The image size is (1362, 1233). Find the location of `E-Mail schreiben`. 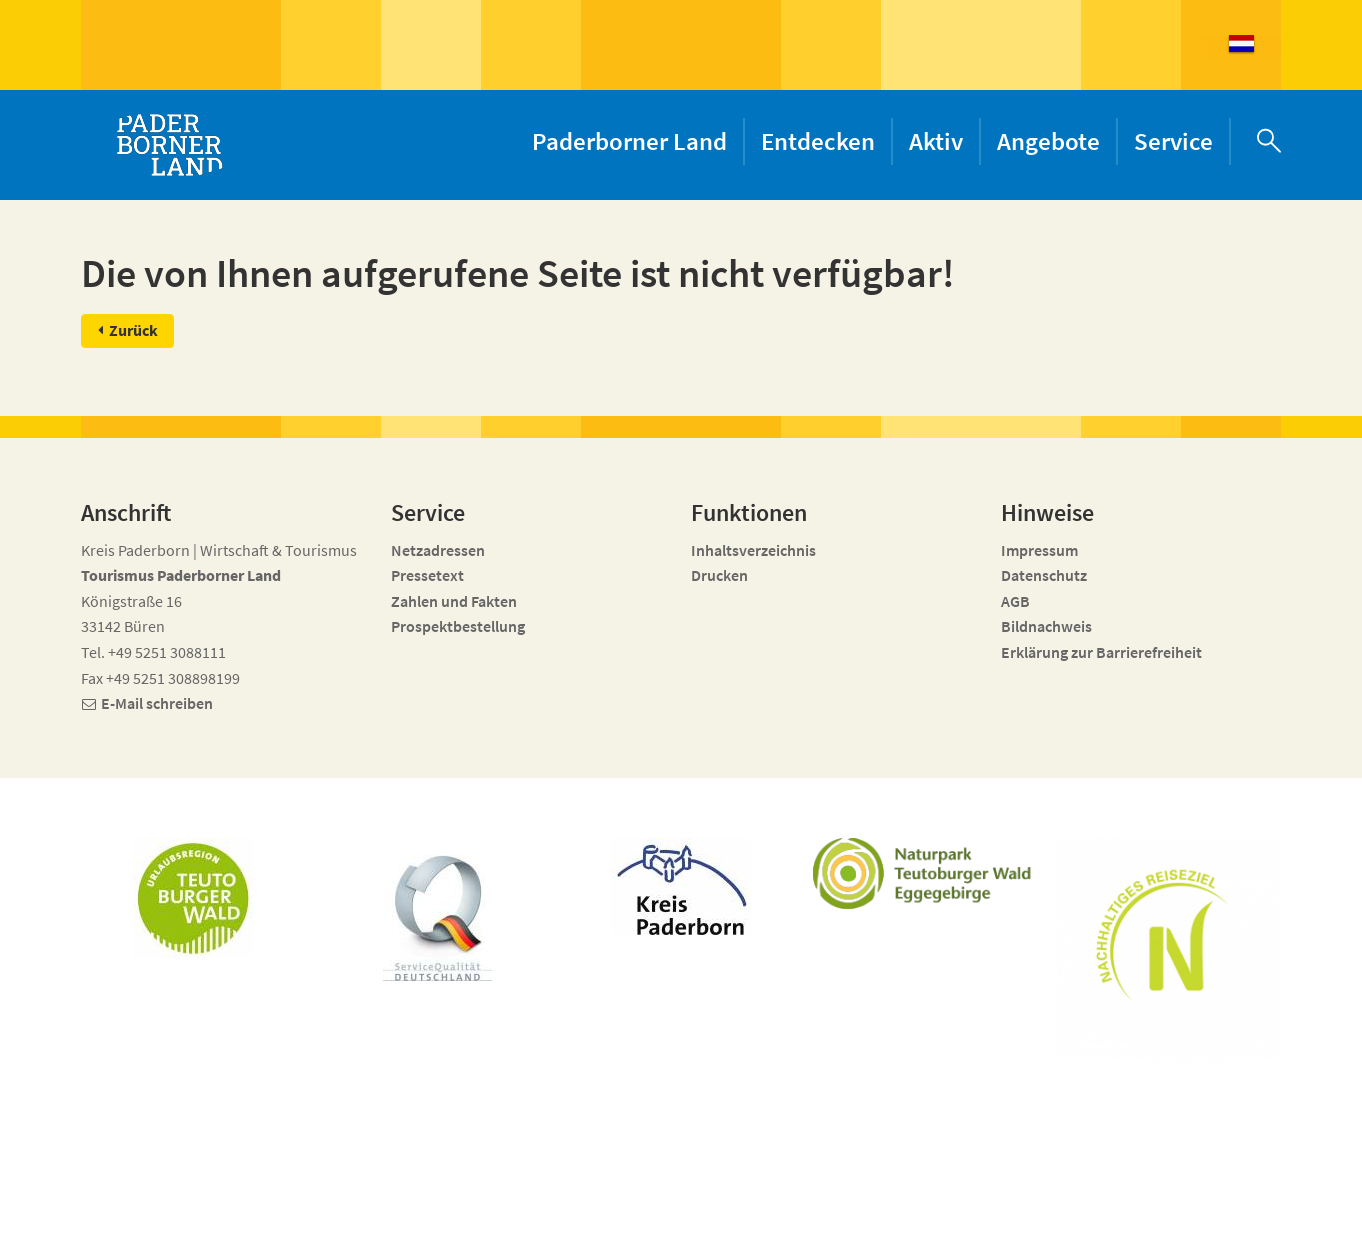

E-Mail schreiben is located at coordinates (157, 703).